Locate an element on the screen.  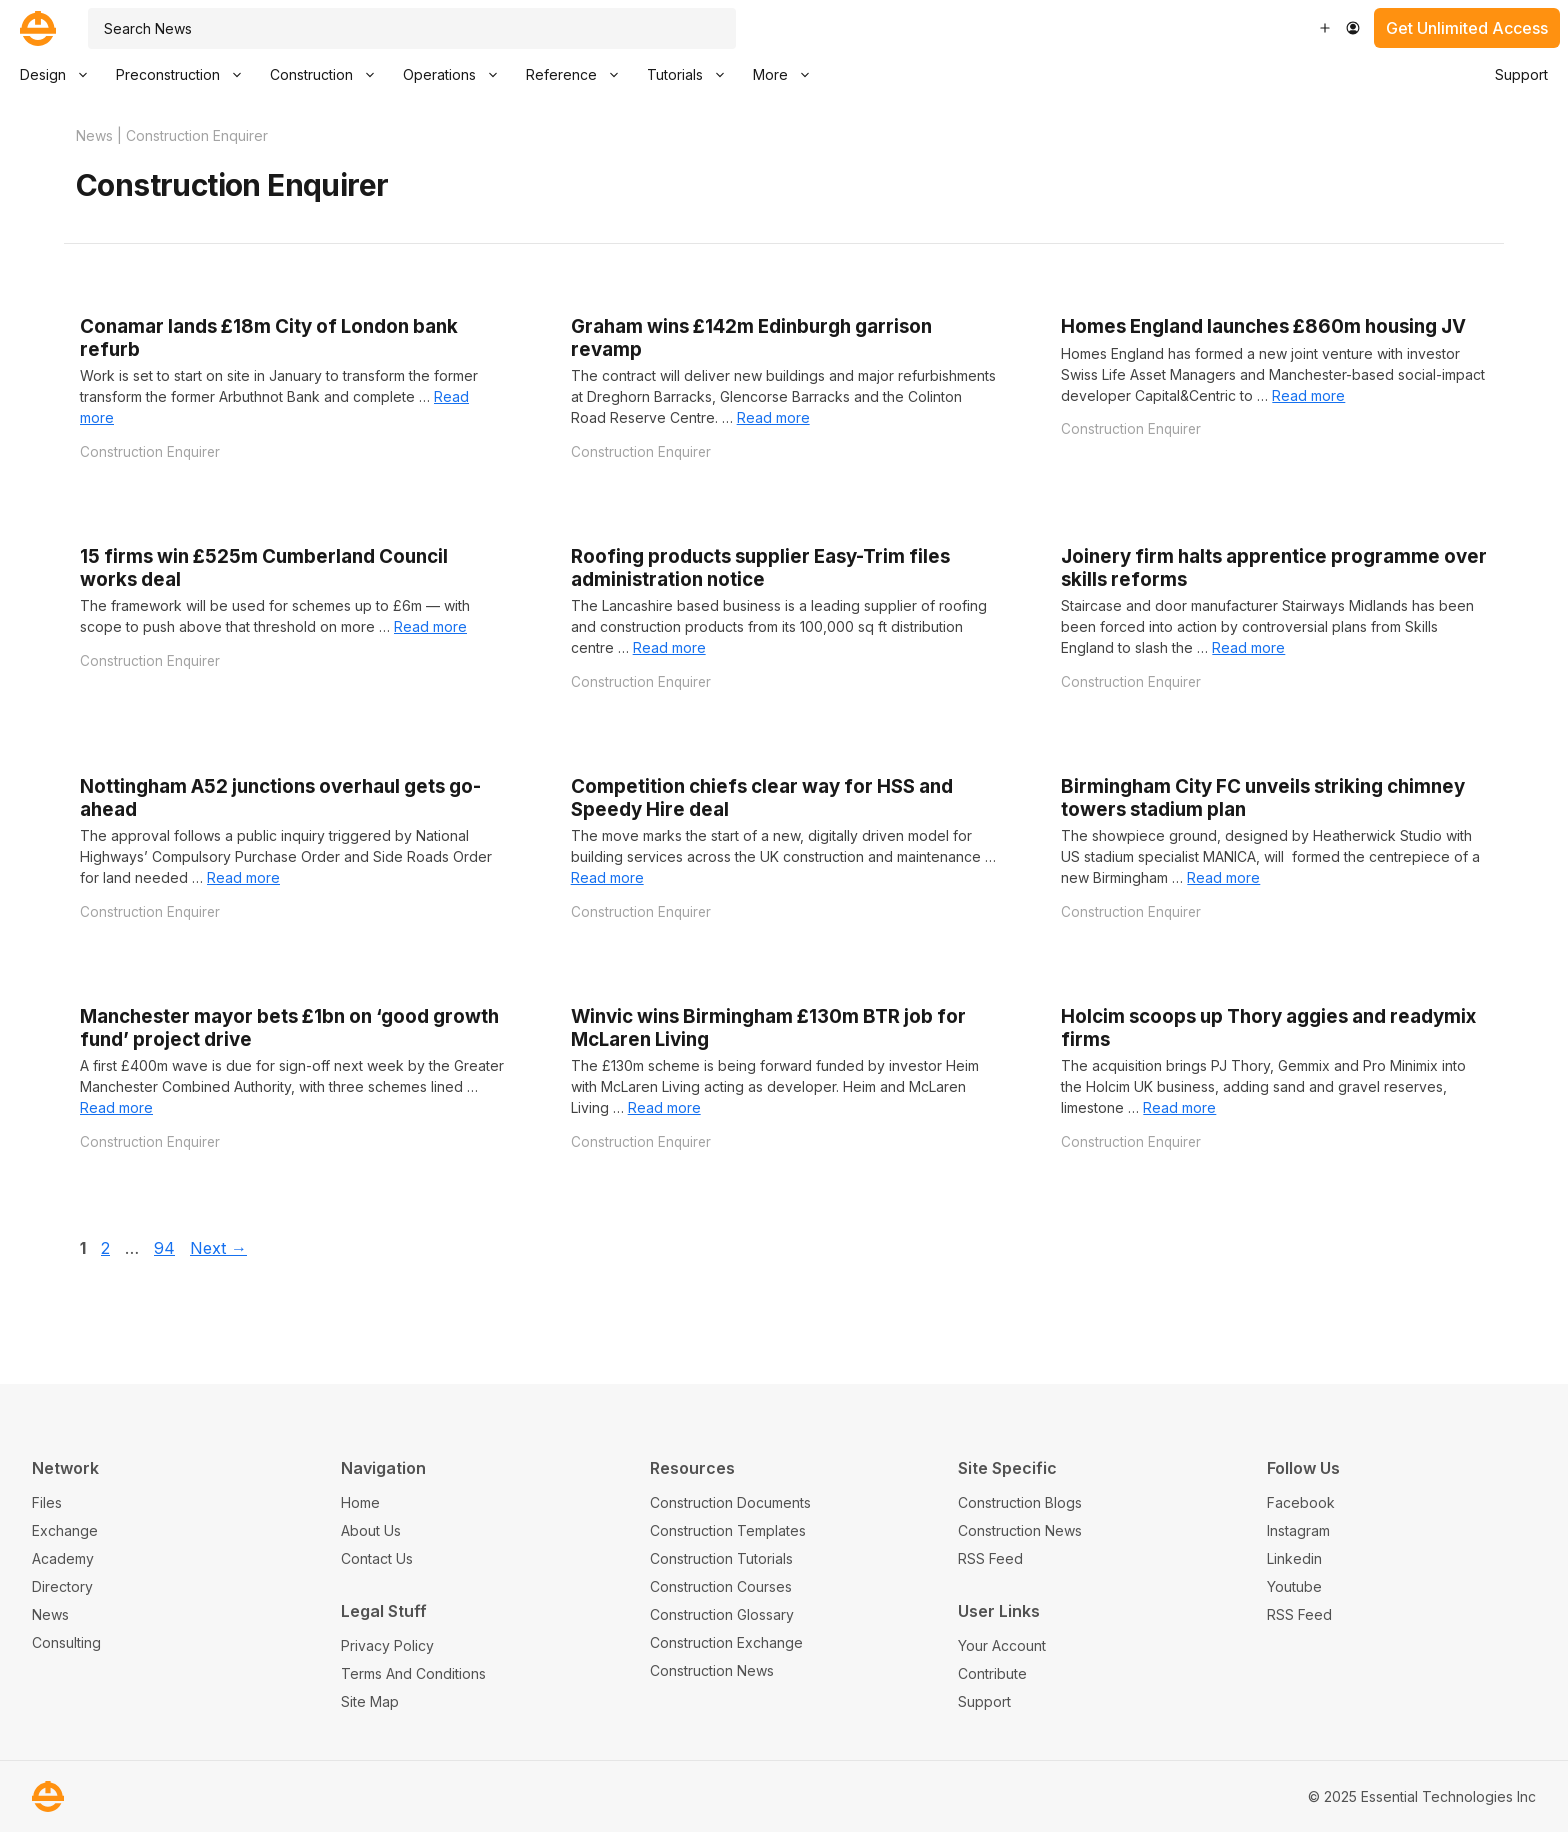
Read more [Read more about 15 firms win £525m Cumberland Council works deal] is located at coordinates (430, 626).